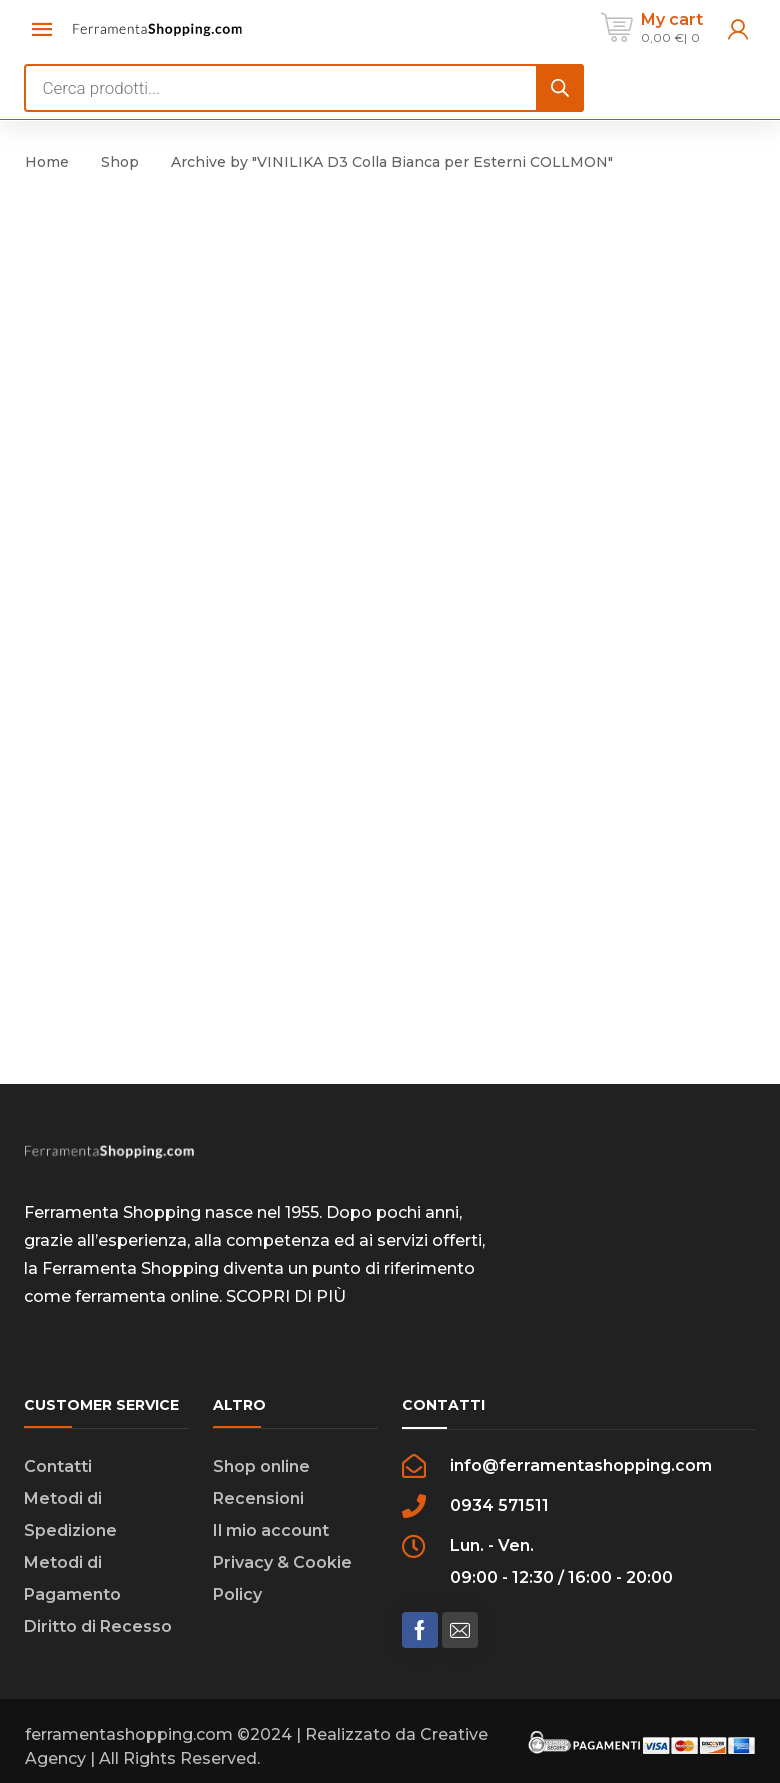  I want to click on Diritto di Recesso, so click(98, 1626).